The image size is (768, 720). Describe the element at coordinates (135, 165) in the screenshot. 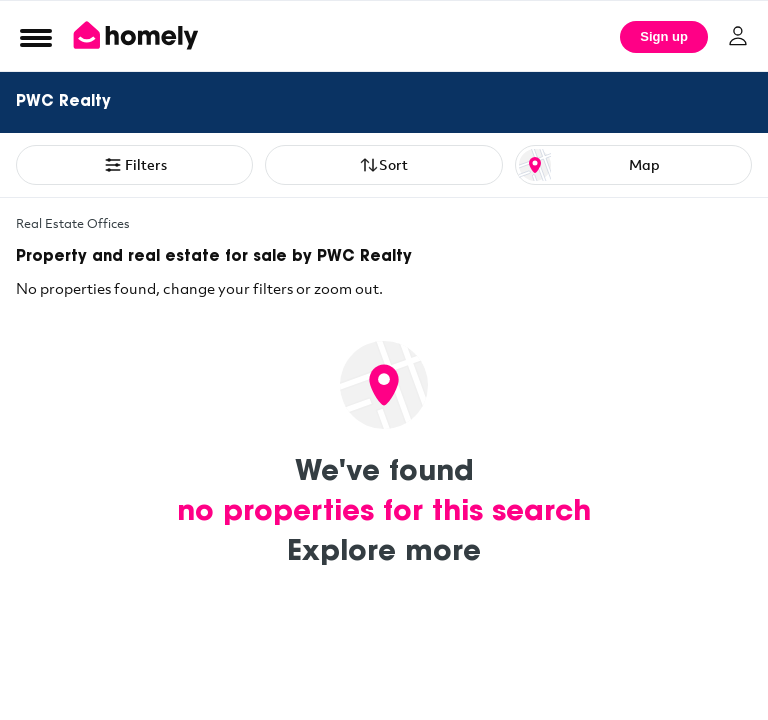

I see `Filters` at that location.